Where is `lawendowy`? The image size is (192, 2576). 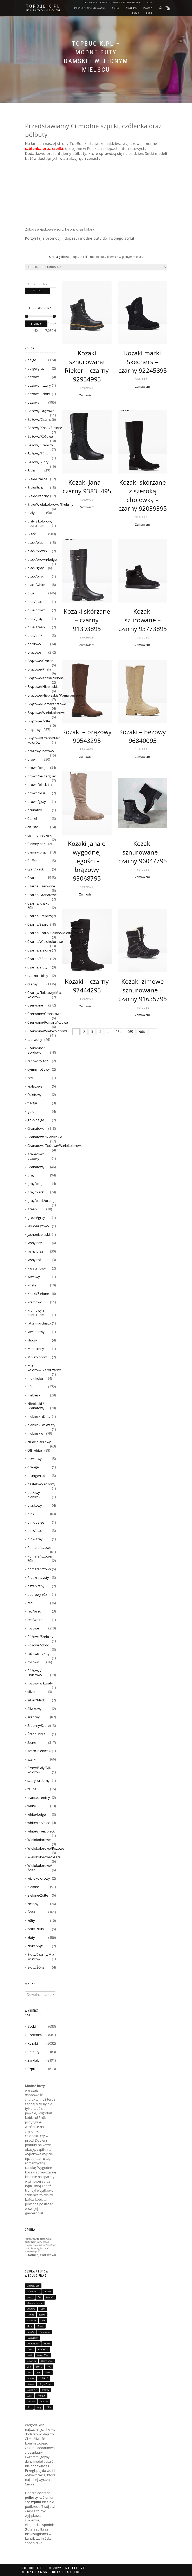 lawendowy is located at coordinates (36, 1331).